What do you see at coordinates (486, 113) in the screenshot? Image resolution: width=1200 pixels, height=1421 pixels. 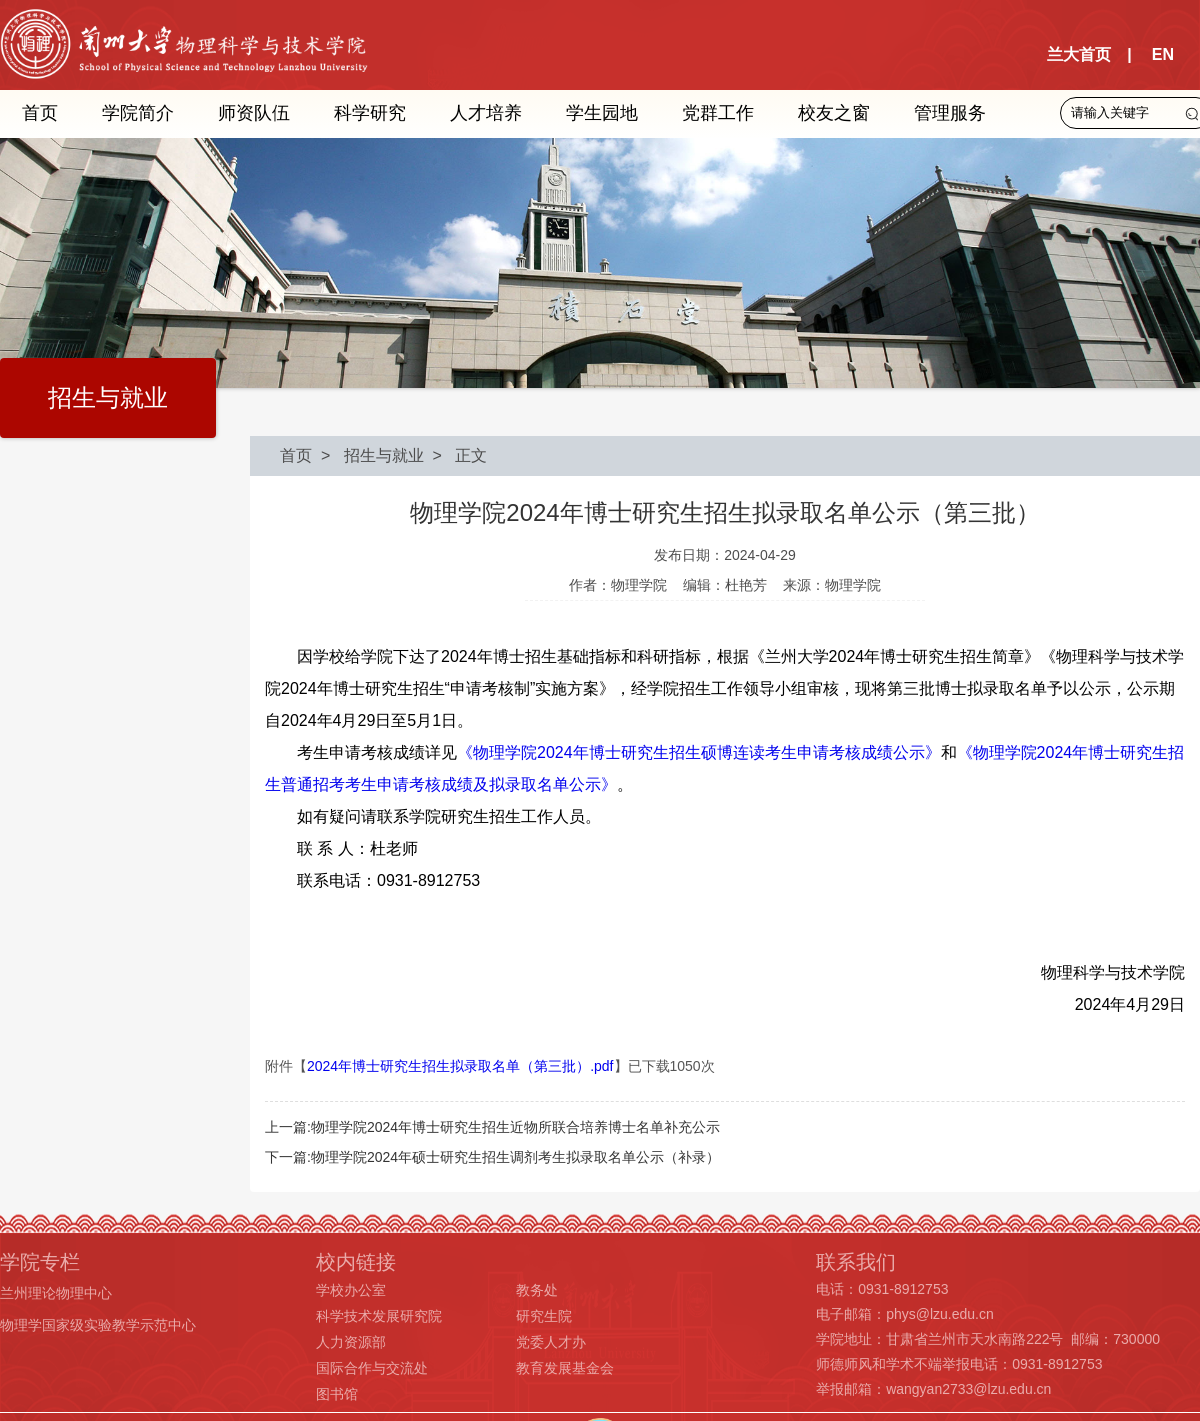 I see `人才培养` at bounding box center [486, 113].